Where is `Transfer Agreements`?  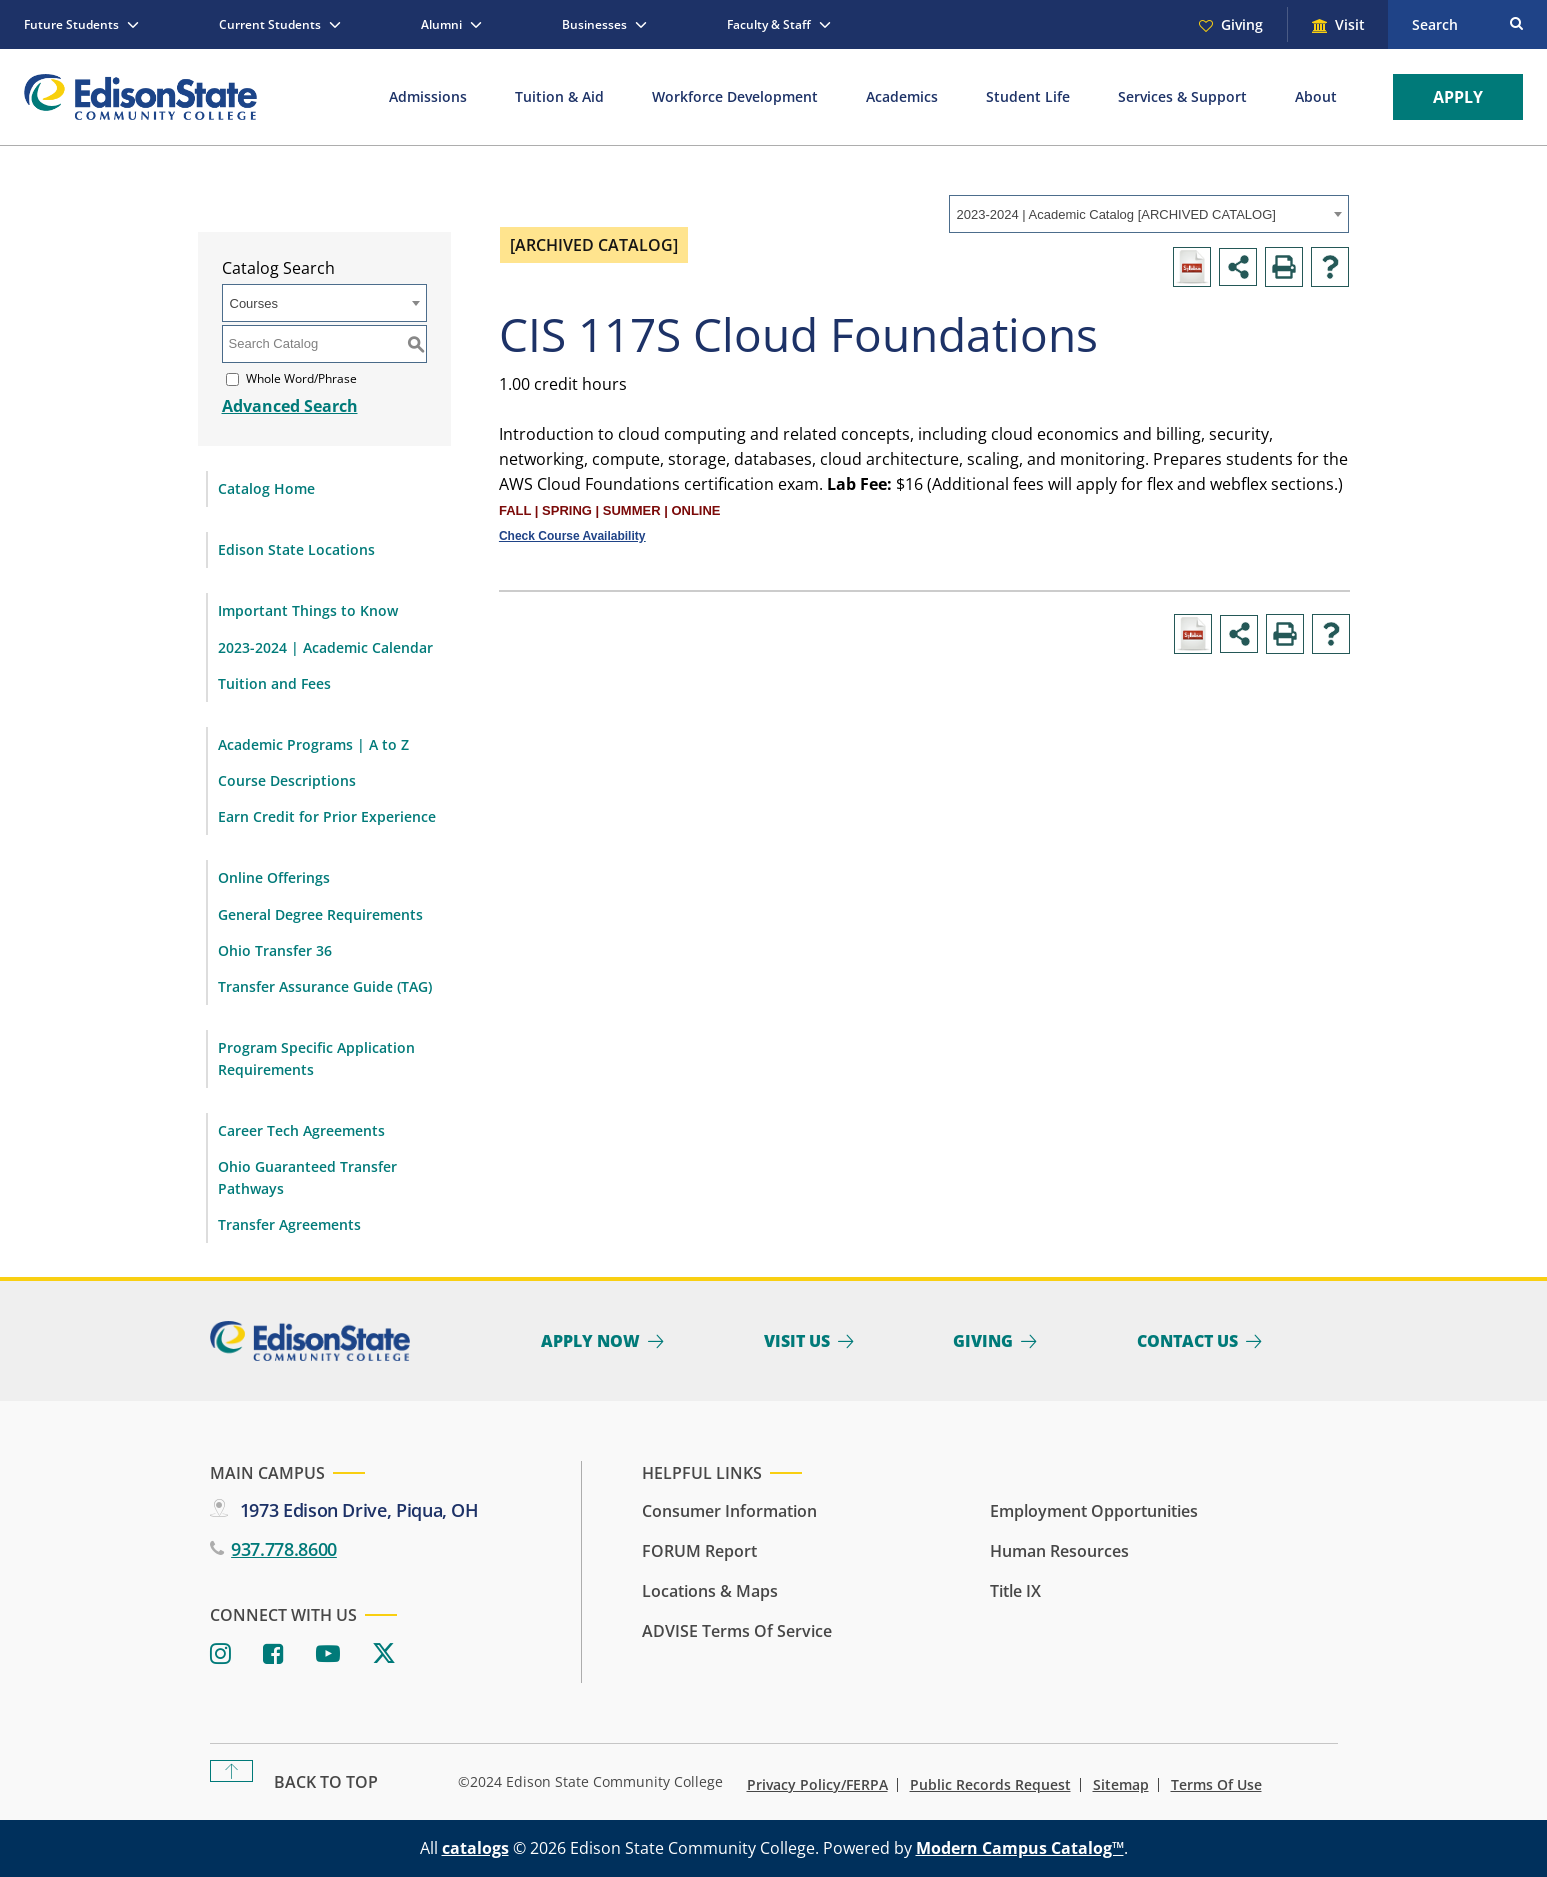 Transfer Agreements is located at coordinates (289, 1224).